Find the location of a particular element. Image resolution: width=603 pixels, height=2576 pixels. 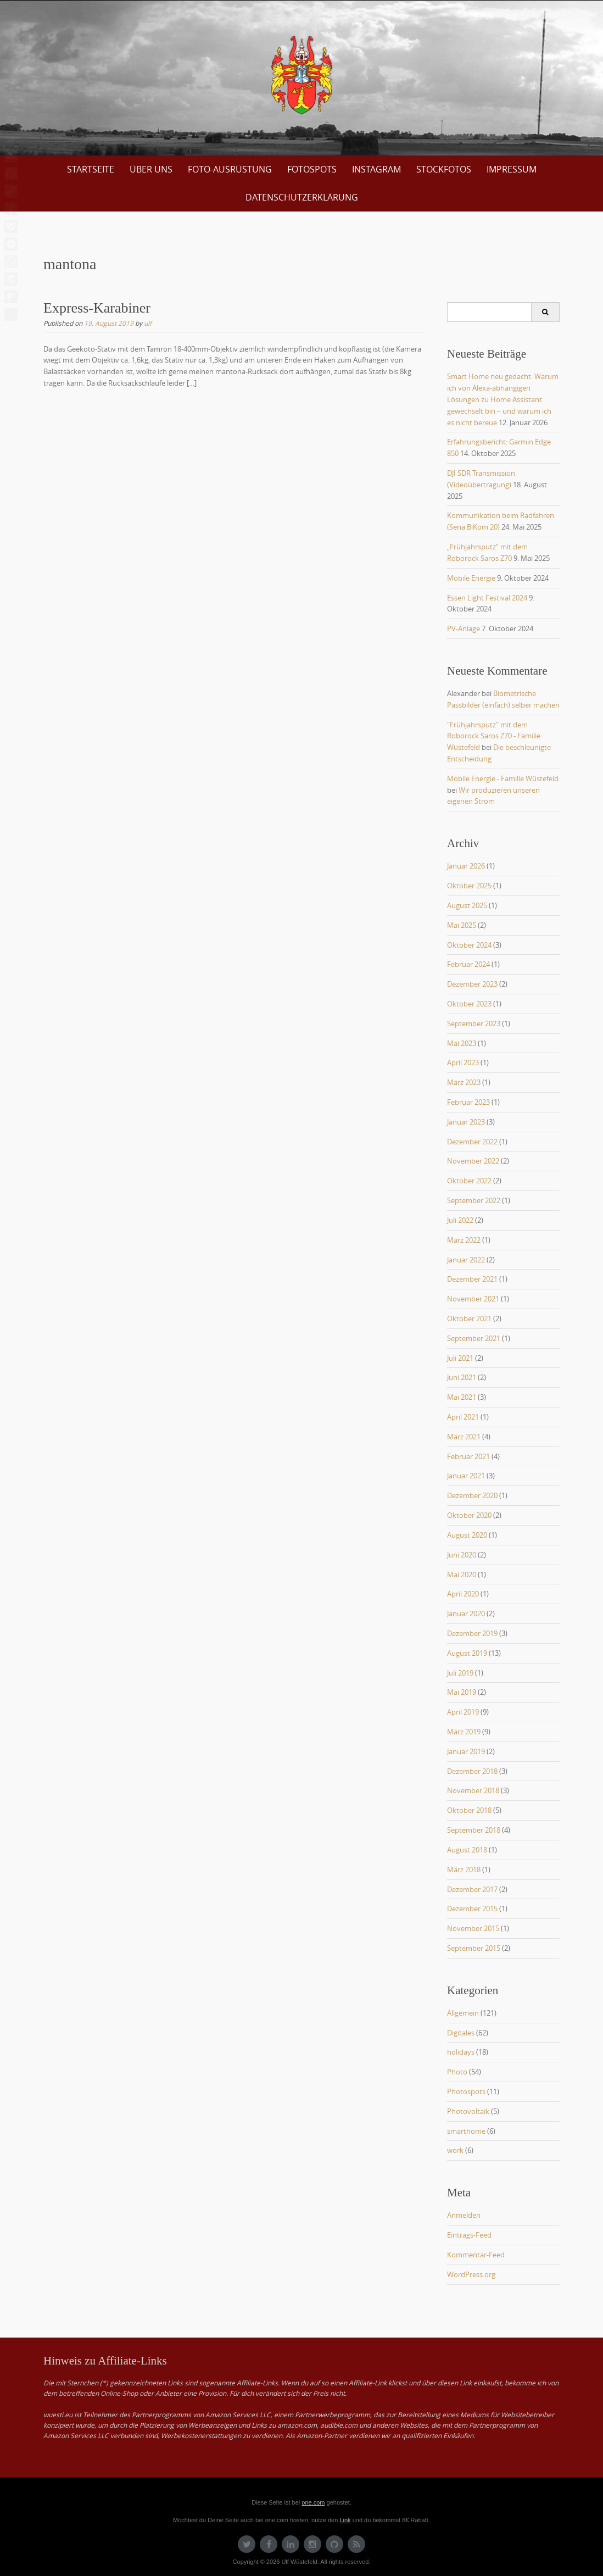

Photospots is located at coordinates (466, 2091).